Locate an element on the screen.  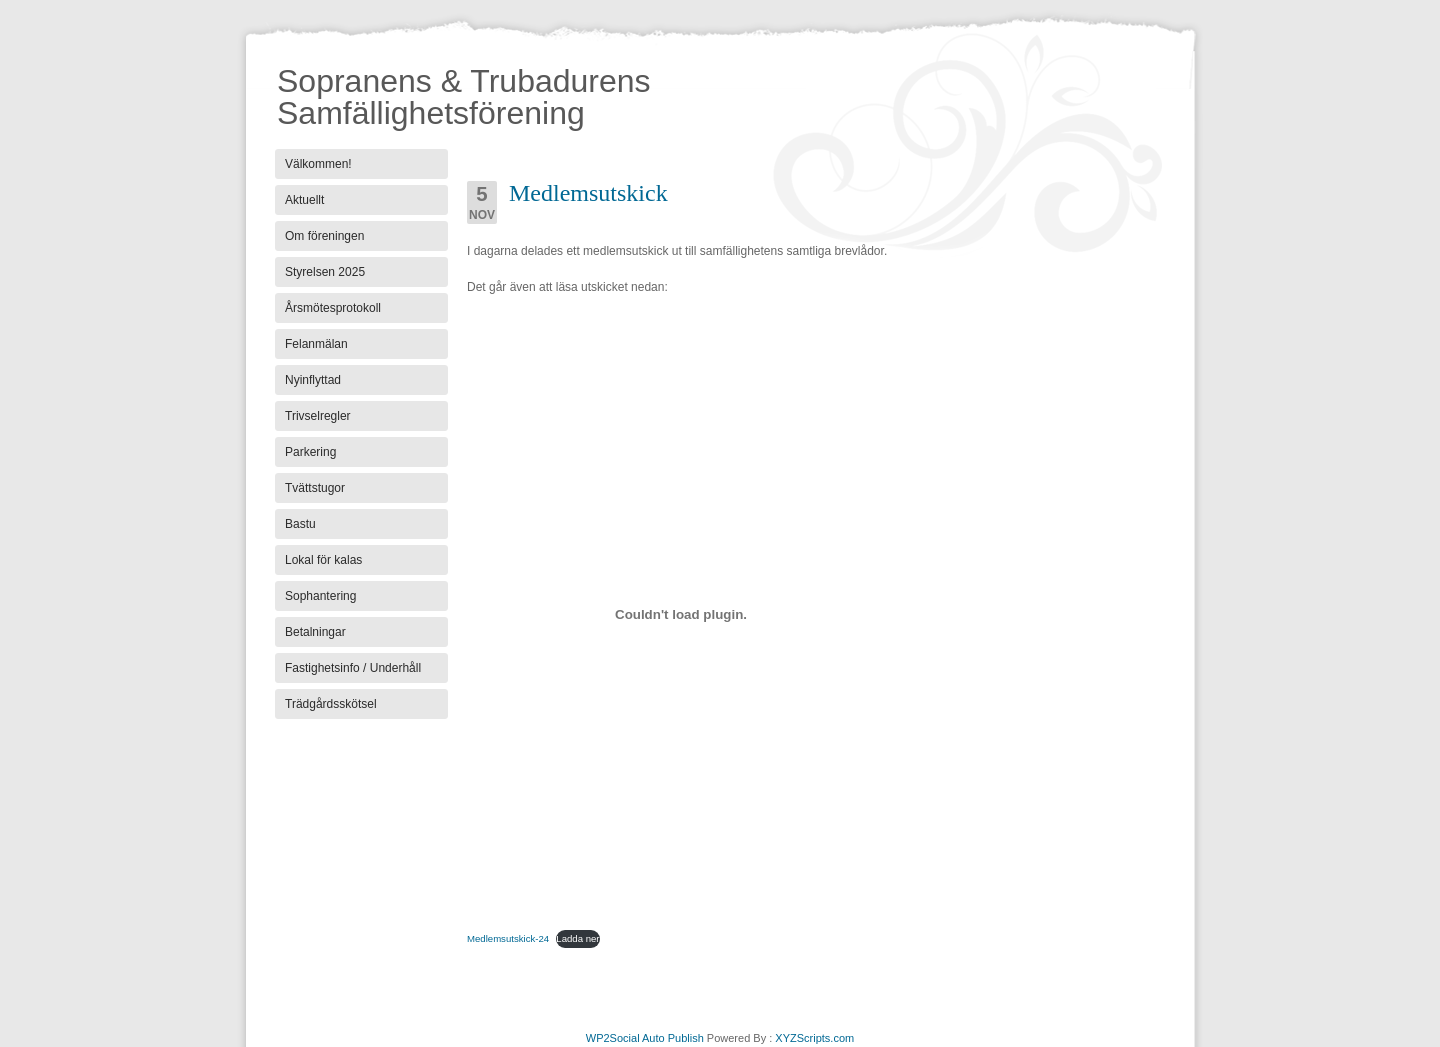
Bastu is located at coordinates (300, 524).